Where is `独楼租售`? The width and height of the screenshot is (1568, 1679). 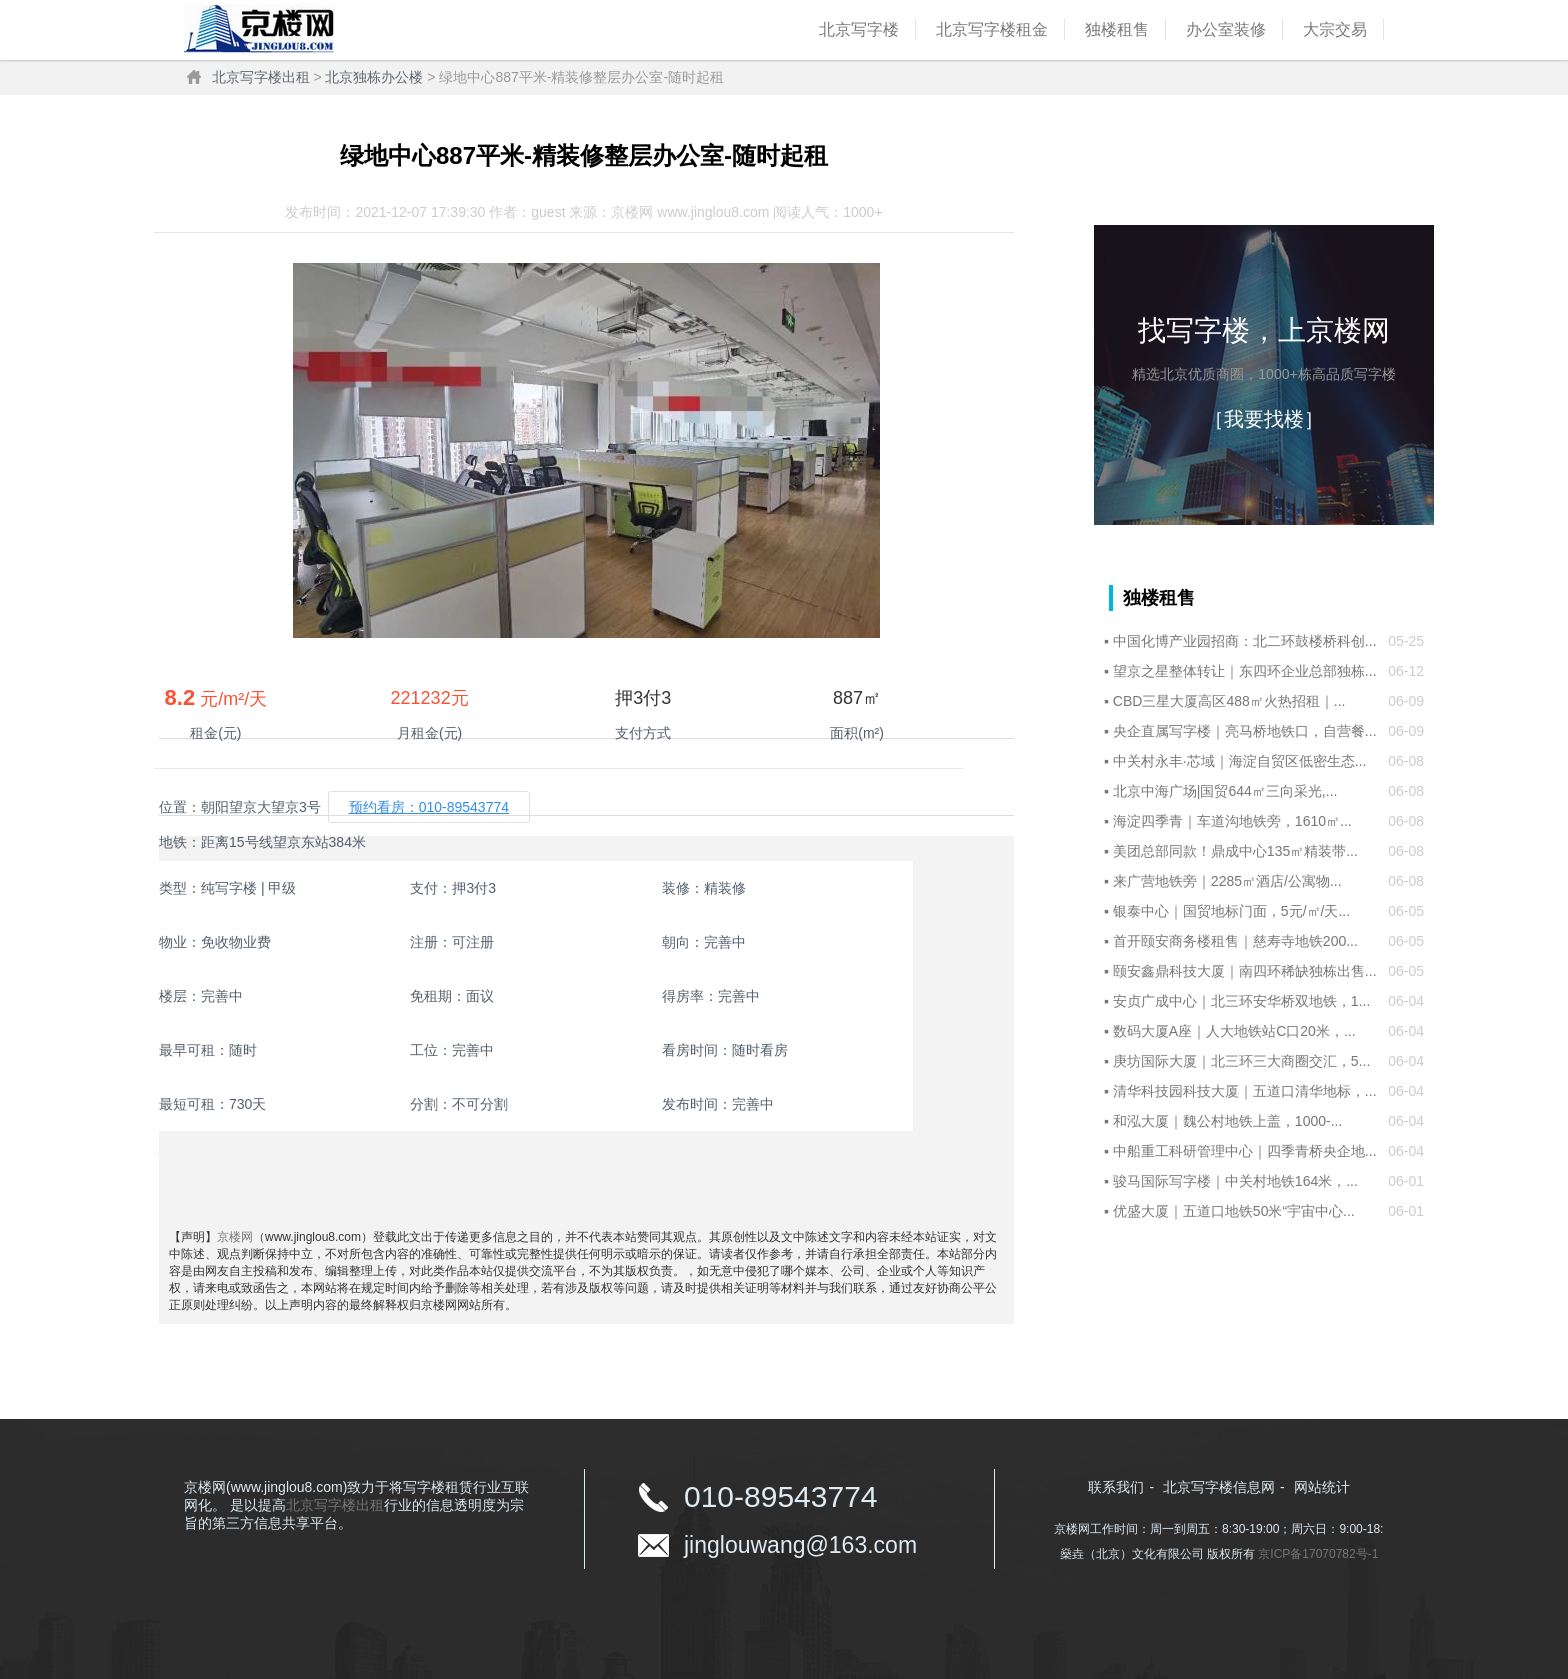 独楼租售 is located at coordinates (1117, 29).